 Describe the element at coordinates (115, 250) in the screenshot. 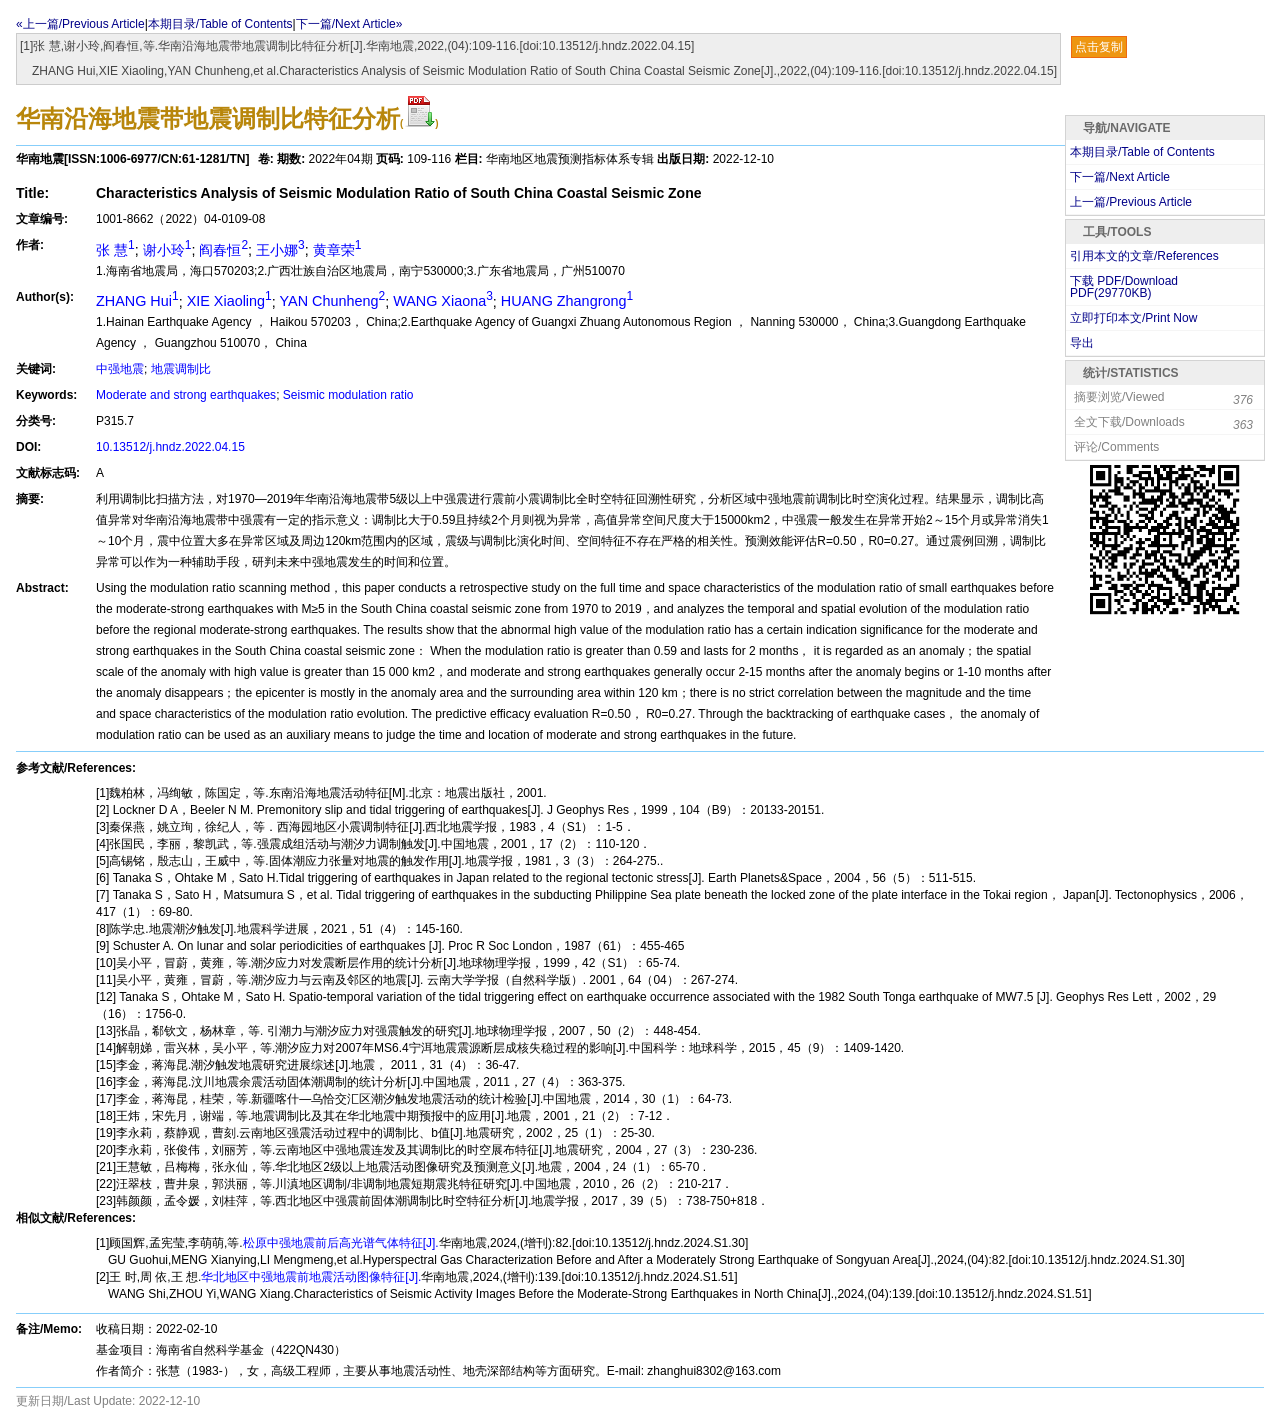

I see `张 慧` at that location.